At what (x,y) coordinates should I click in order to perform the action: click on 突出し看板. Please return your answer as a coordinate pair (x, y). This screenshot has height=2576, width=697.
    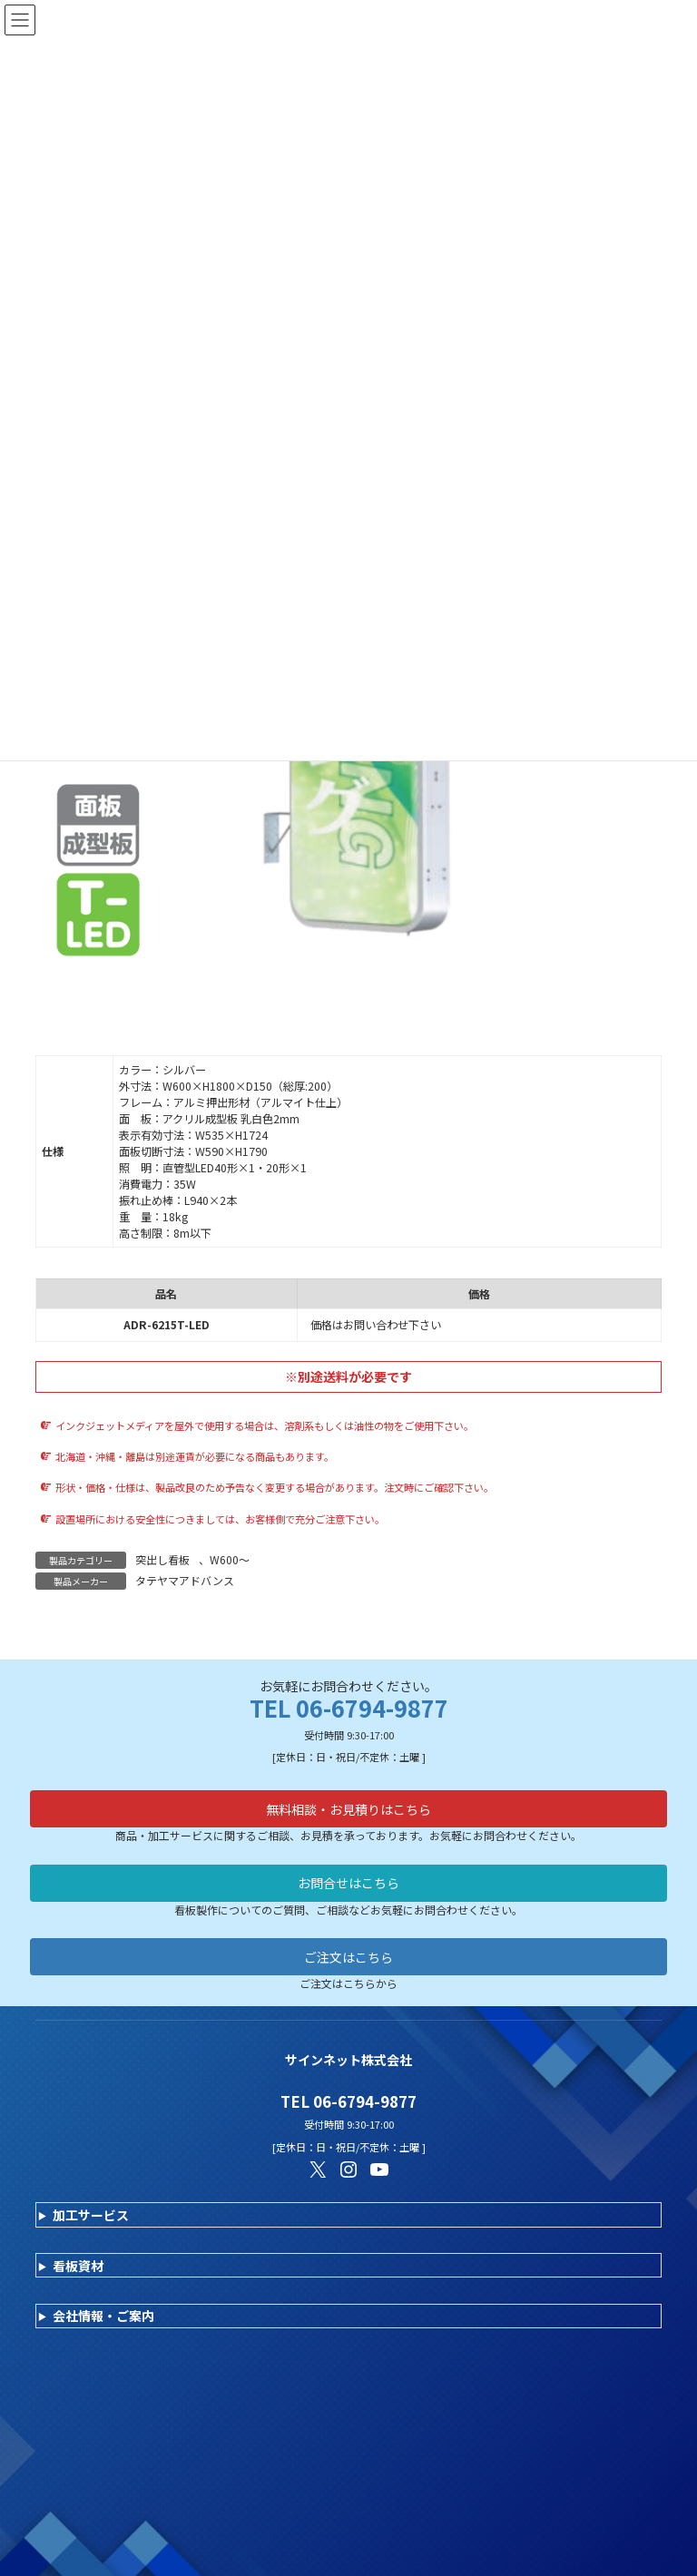
    Looking at the image, I should click on (162, 1559).